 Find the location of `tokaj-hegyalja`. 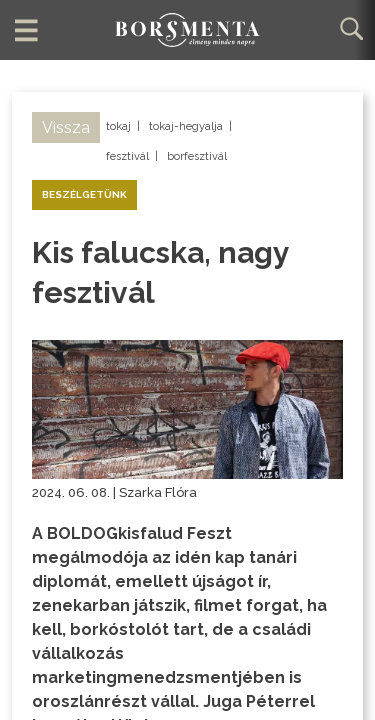

tokaj-hegyalja is located at coordinates (186, 126).